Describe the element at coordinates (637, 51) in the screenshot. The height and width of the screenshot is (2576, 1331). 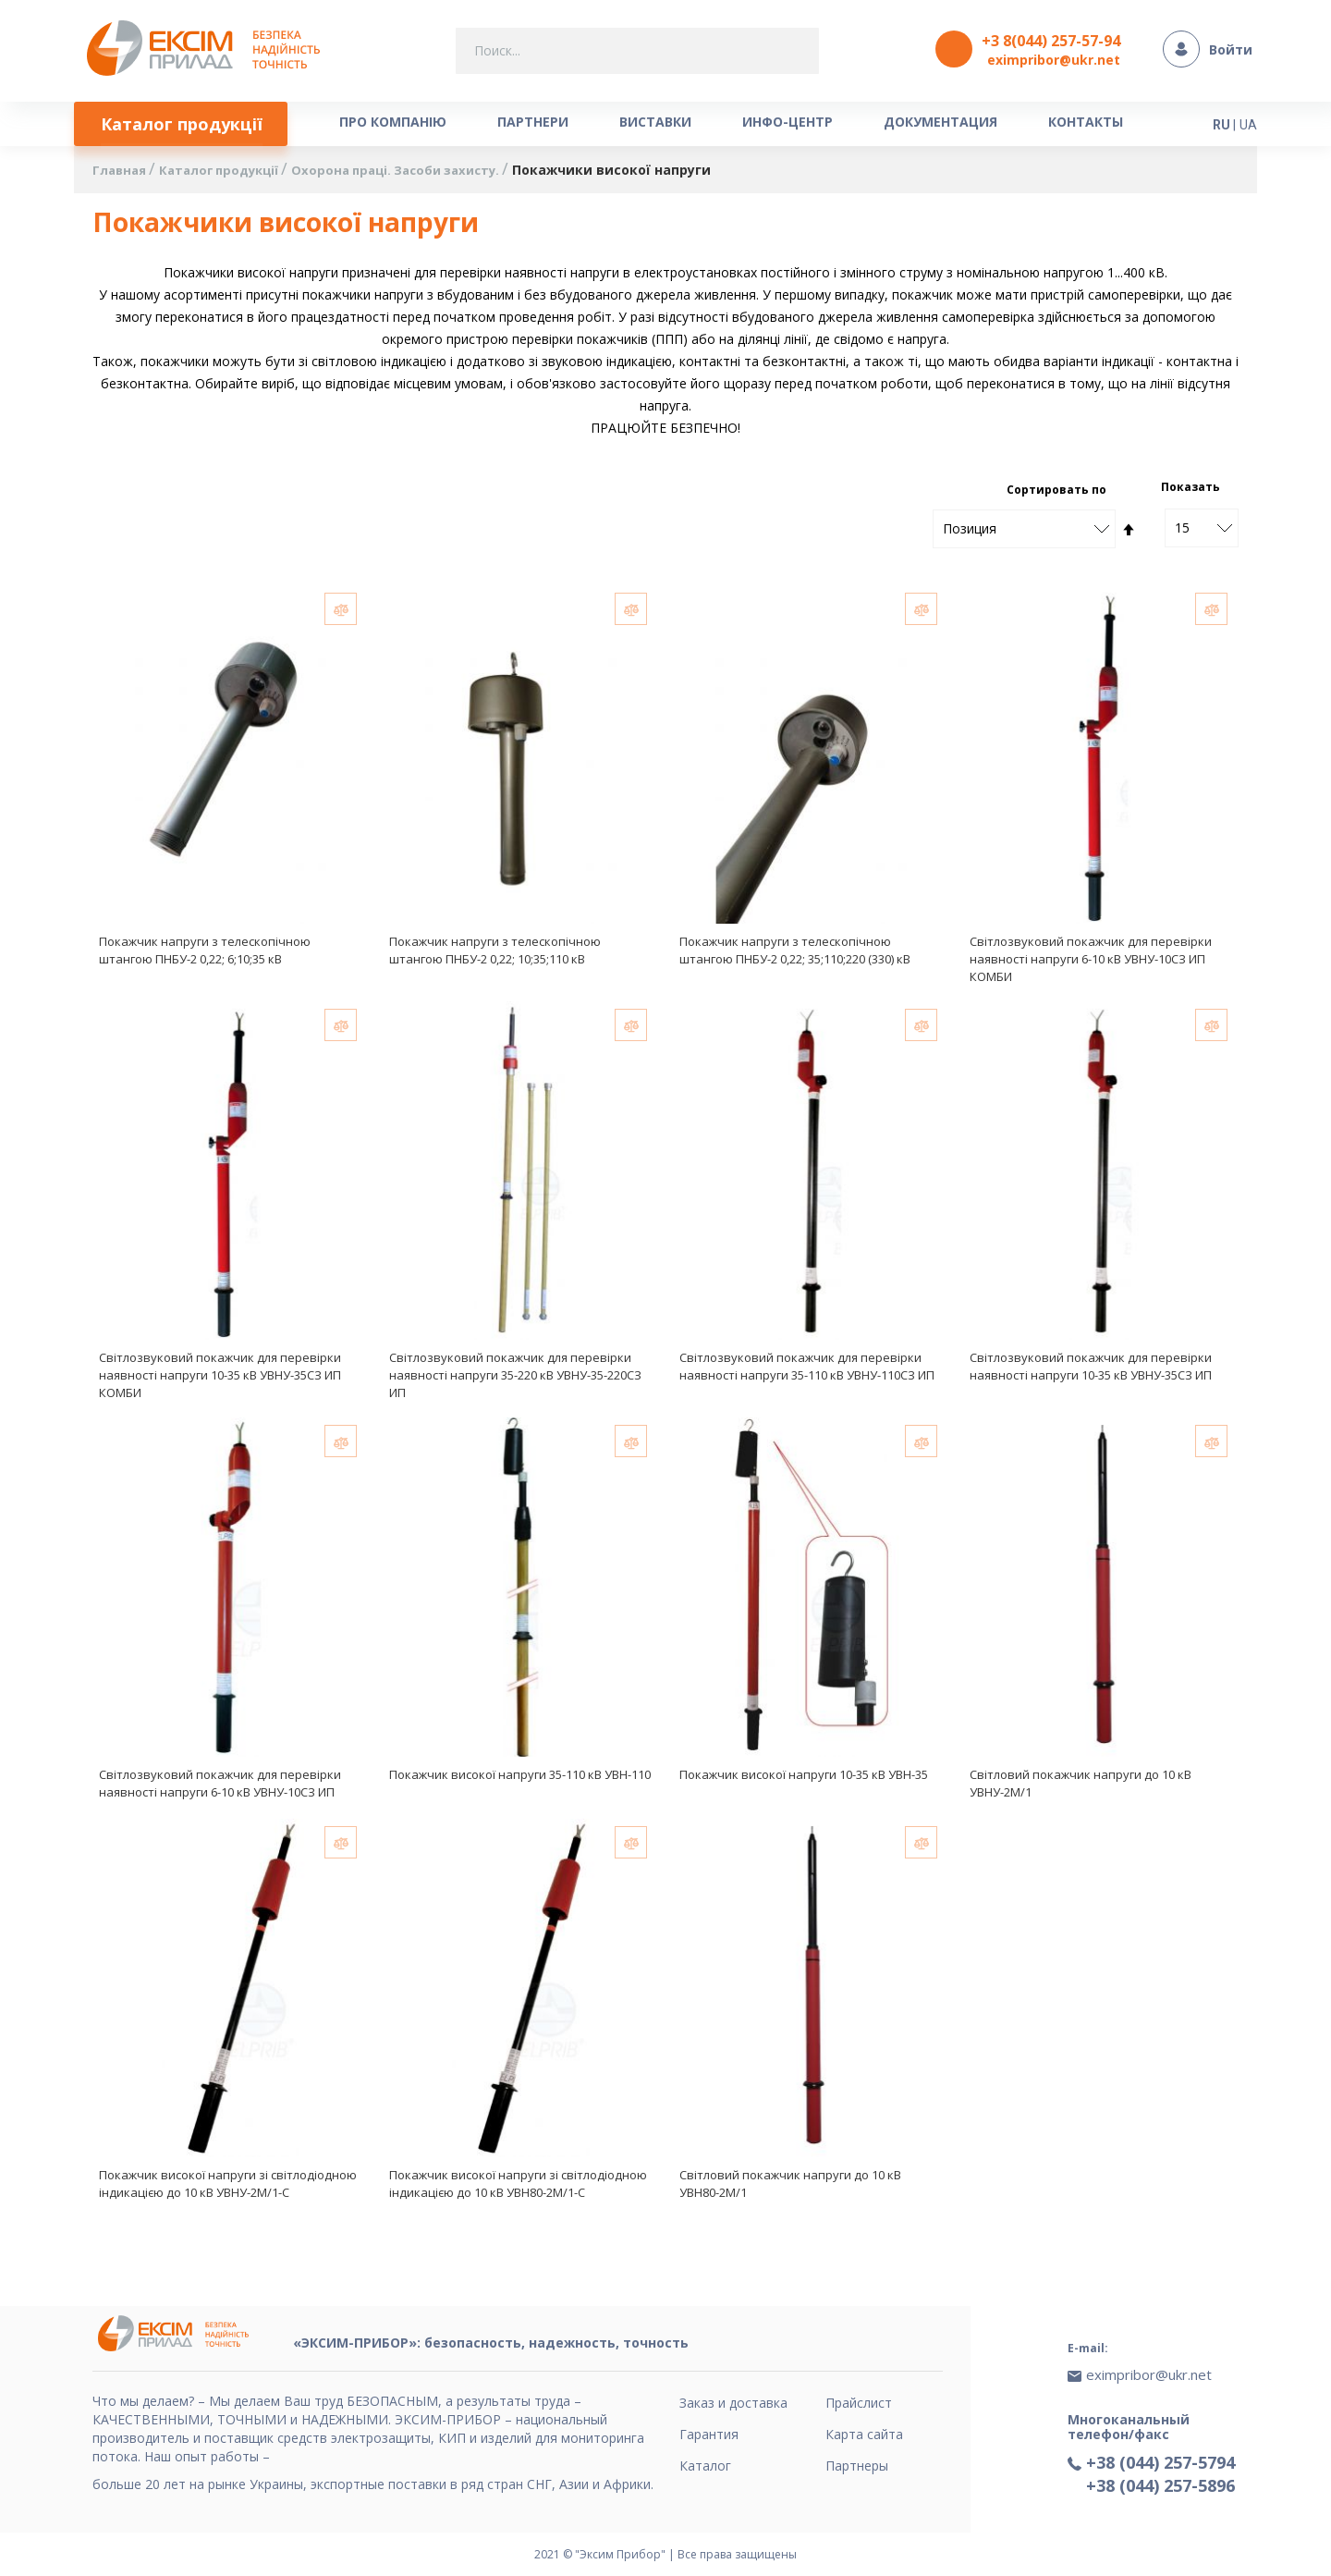
I see `[combobox]` at that location.